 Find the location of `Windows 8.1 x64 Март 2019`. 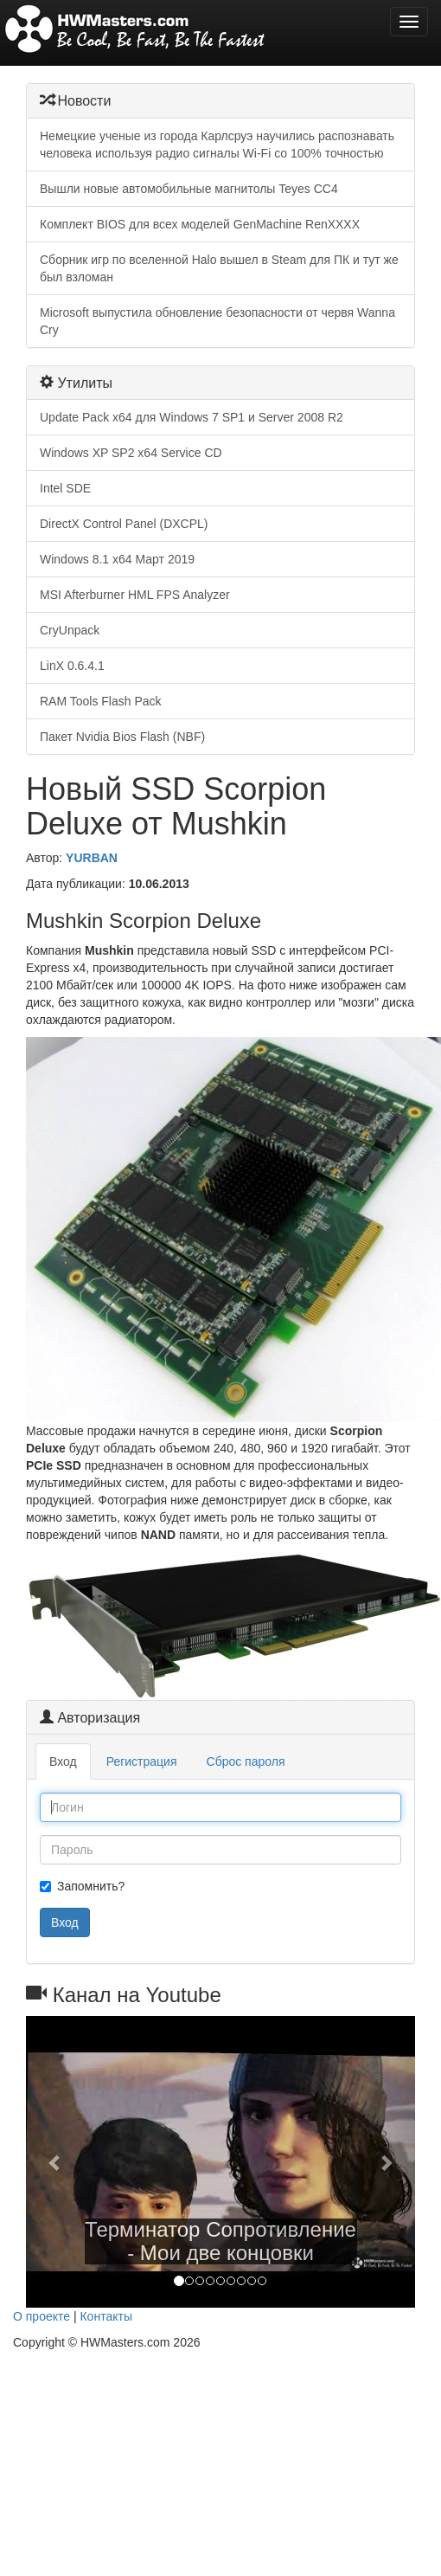

Windows 8.1 x64 Март 2019 is located at coordinates (117, 559).